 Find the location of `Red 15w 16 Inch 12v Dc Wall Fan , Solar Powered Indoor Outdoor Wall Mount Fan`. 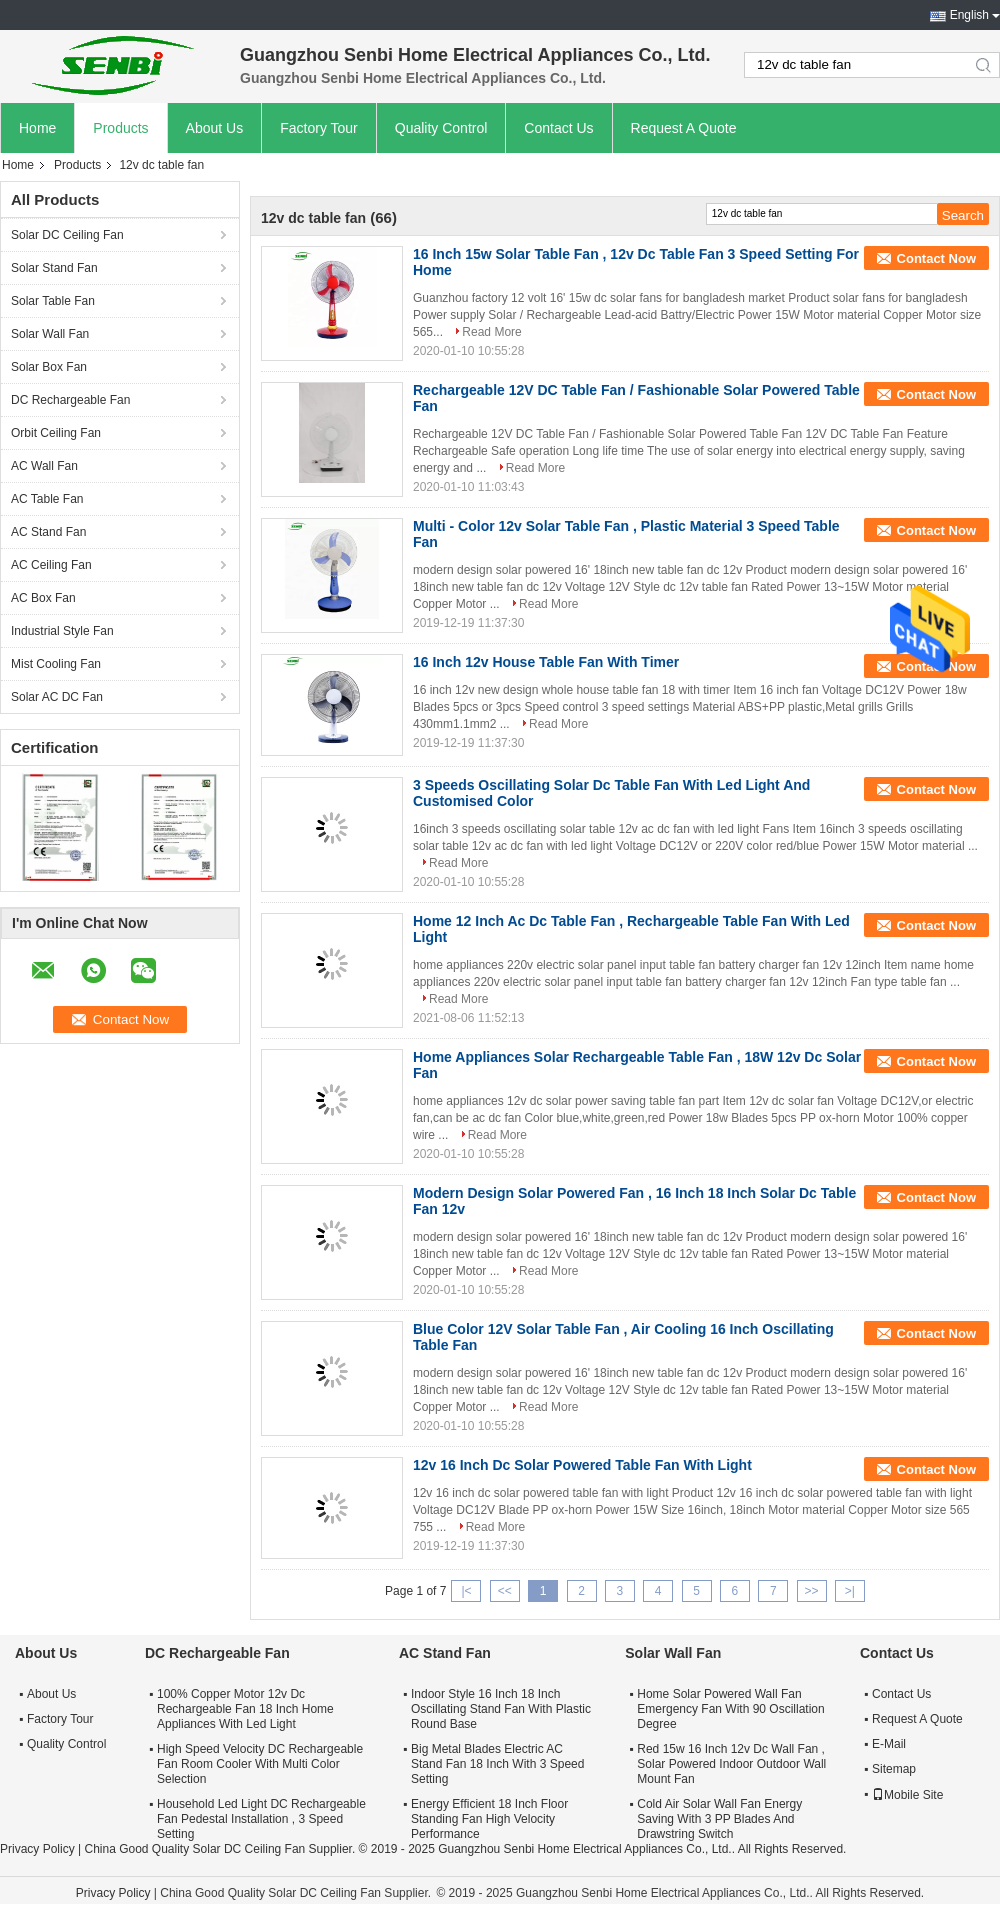

Red 15w 16 Inch 12v Dc Wall Fan , Solar Powered Indoor Outdoor Wall Mount Fan is located at coordinates (731, 1764).